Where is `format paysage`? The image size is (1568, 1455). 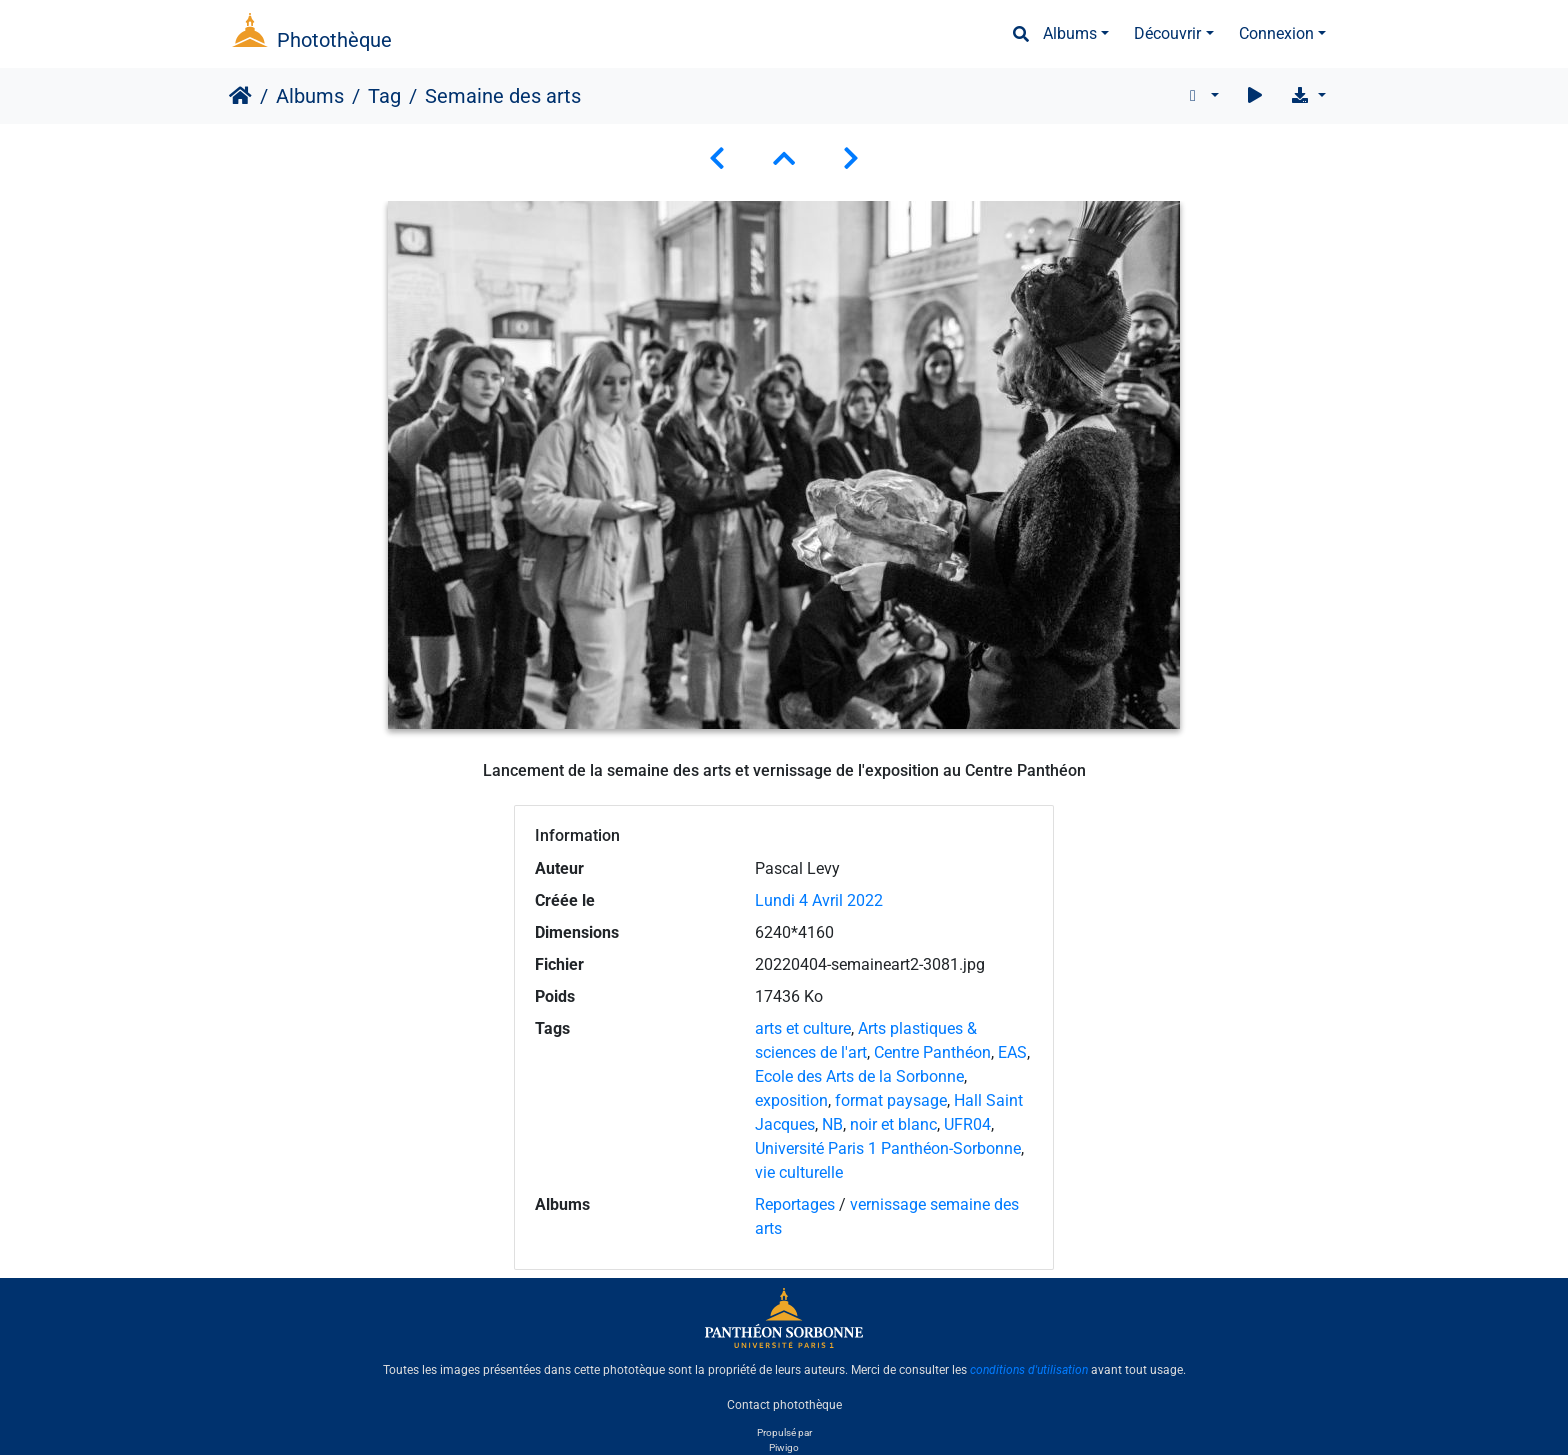 format paysage is located at coordinates (891, 1100).